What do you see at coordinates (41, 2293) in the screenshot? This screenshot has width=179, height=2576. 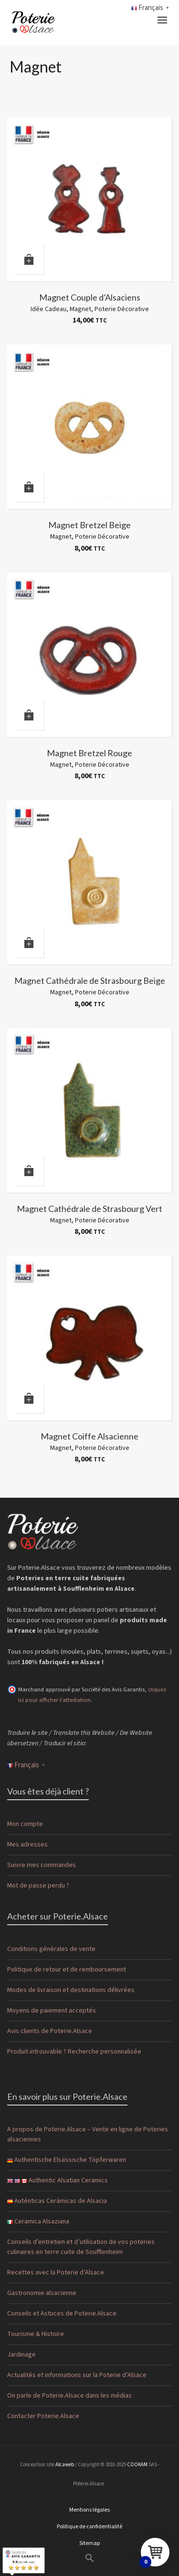 I see `Gastronomie alsacienne` at bounding box center [41, 2293].